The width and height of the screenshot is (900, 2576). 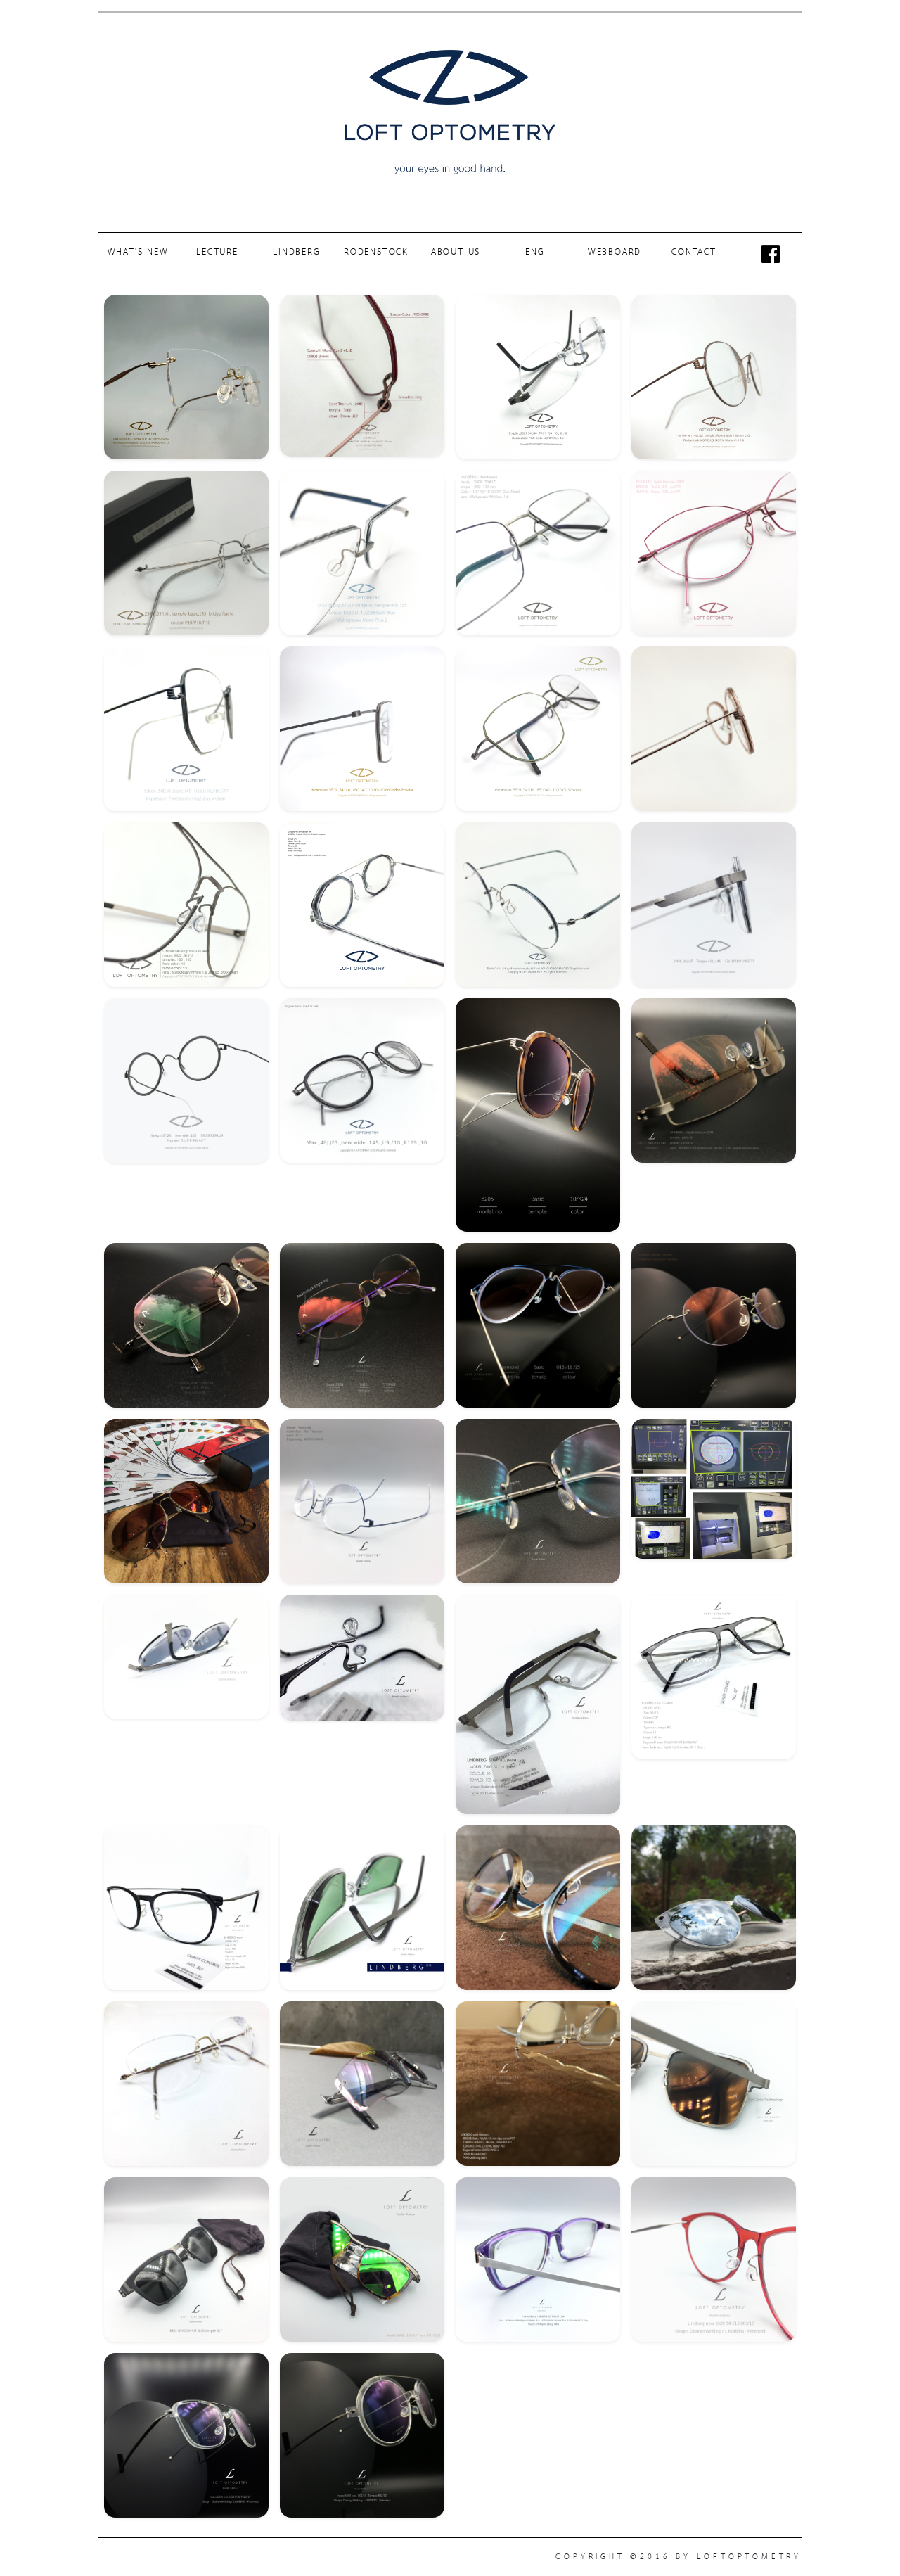 What do you see at coordinates (296, 252) in the screenshot?
I see `LINDBERG` at bounding box center [296, 252].